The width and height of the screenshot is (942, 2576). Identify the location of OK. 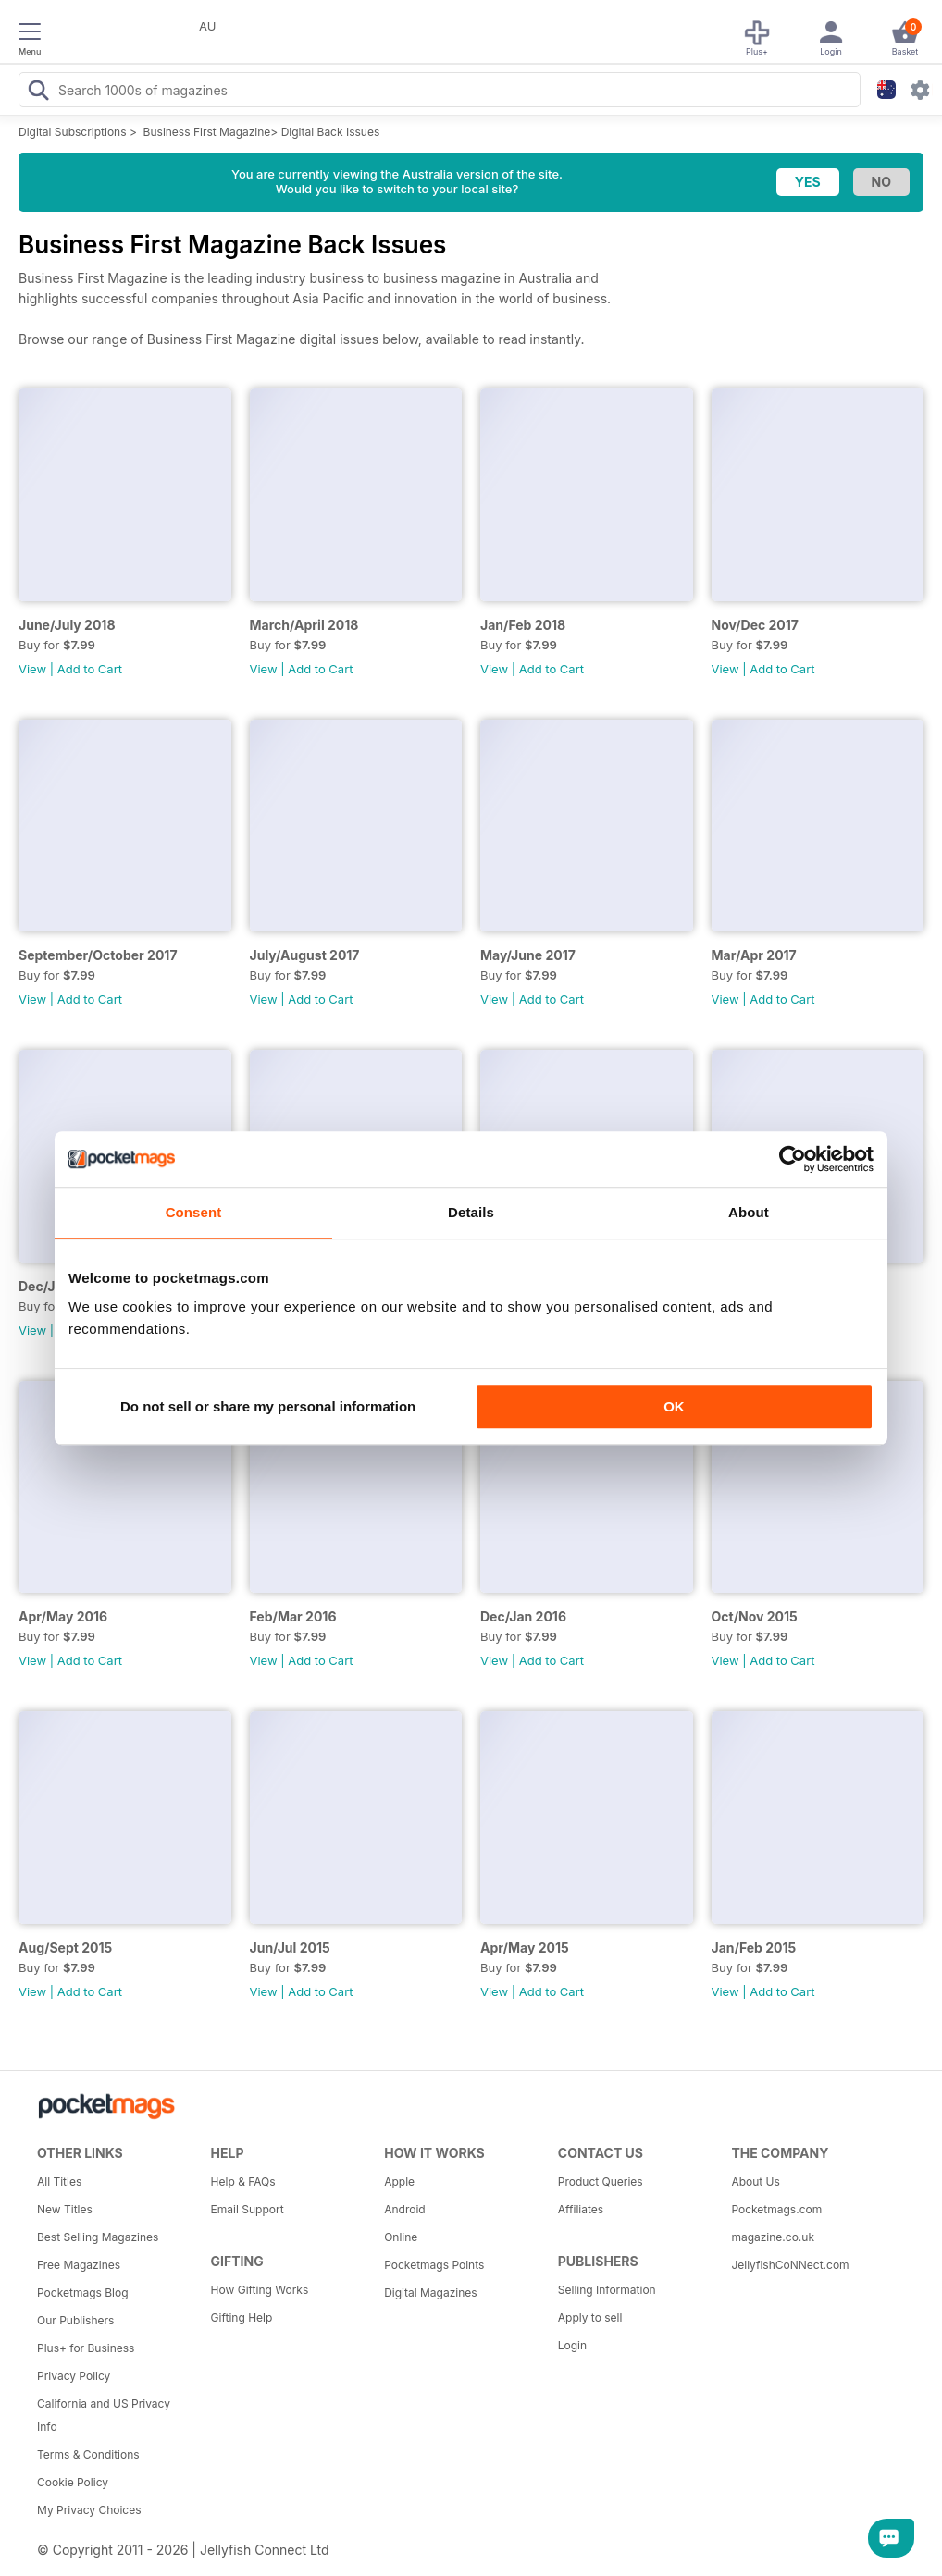
(674, 1406).